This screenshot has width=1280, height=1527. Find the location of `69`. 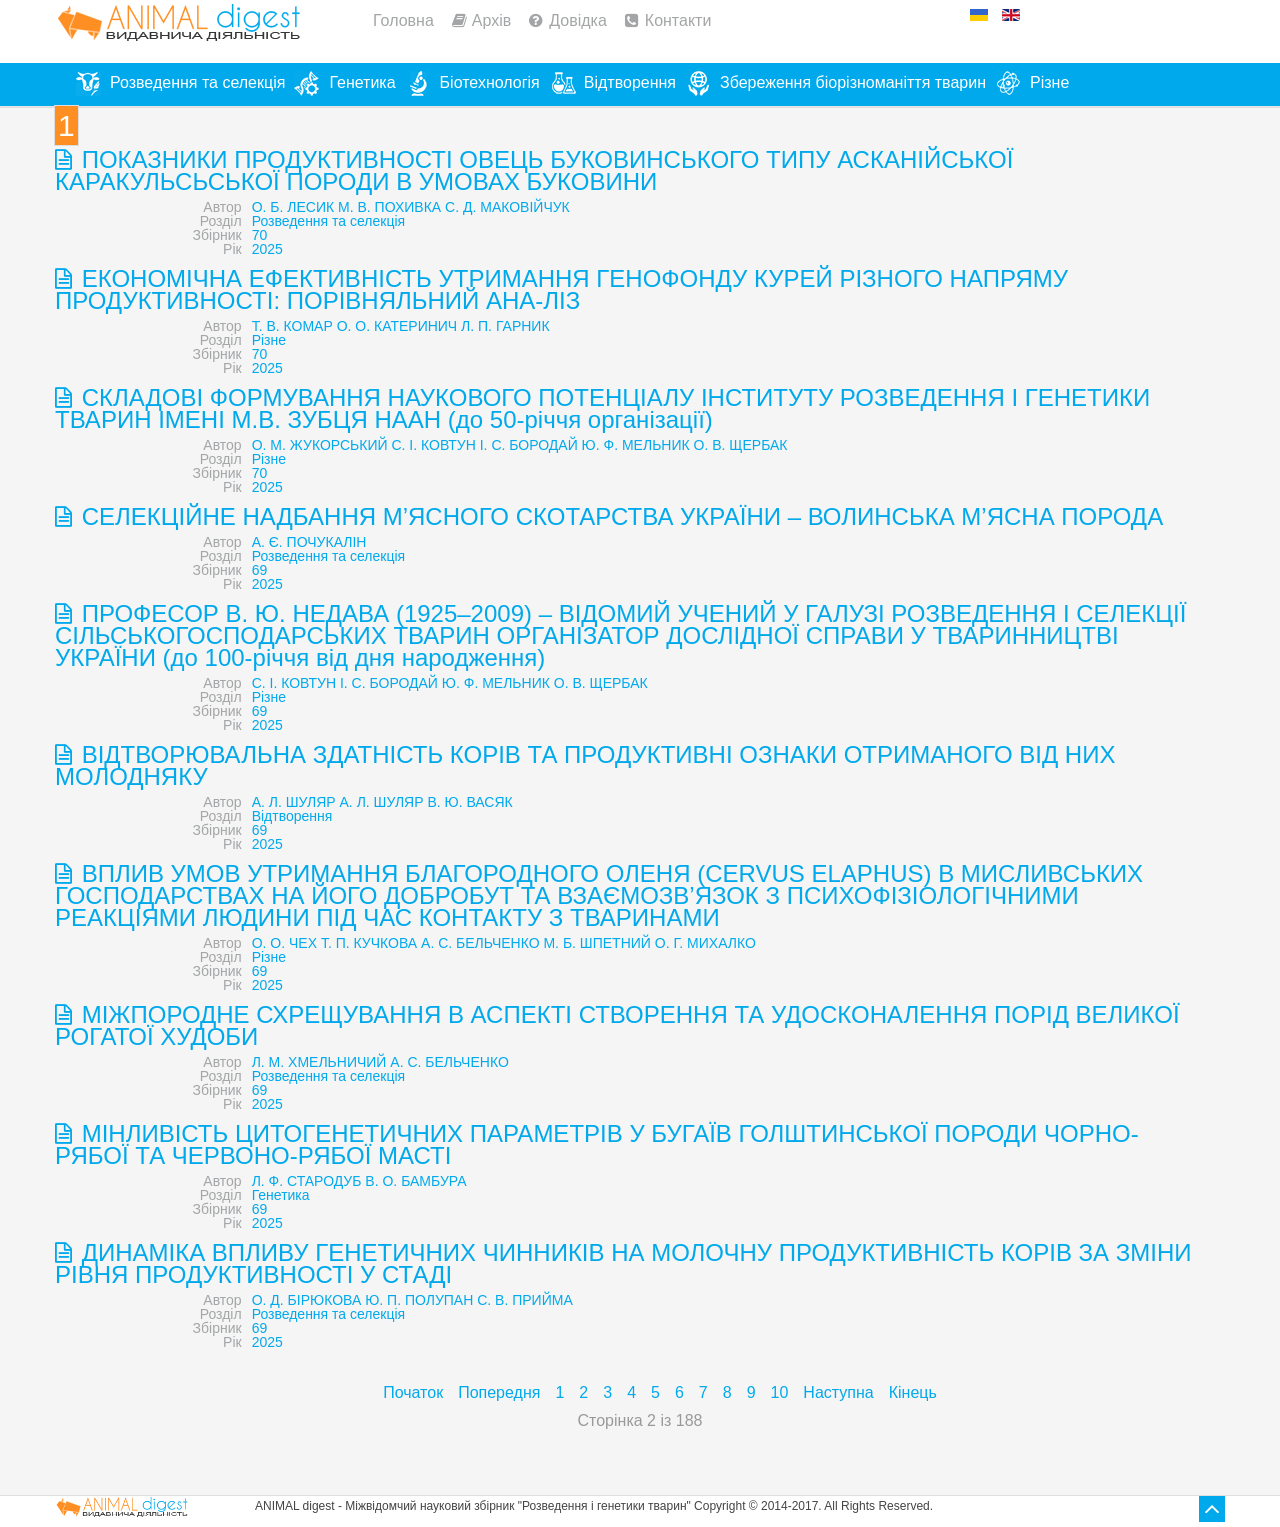

69 is located at coordinates (260, 570).